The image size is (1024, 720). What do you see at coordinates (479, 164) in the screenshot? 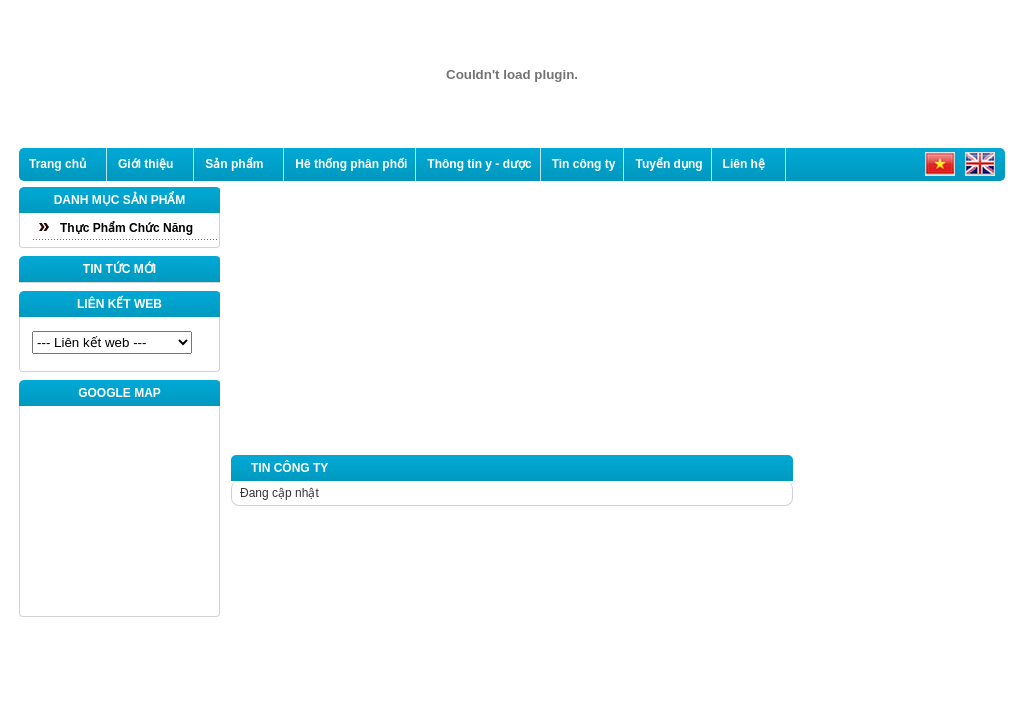
I see `Thông tin y - dược` at bounding box center [479, 164].